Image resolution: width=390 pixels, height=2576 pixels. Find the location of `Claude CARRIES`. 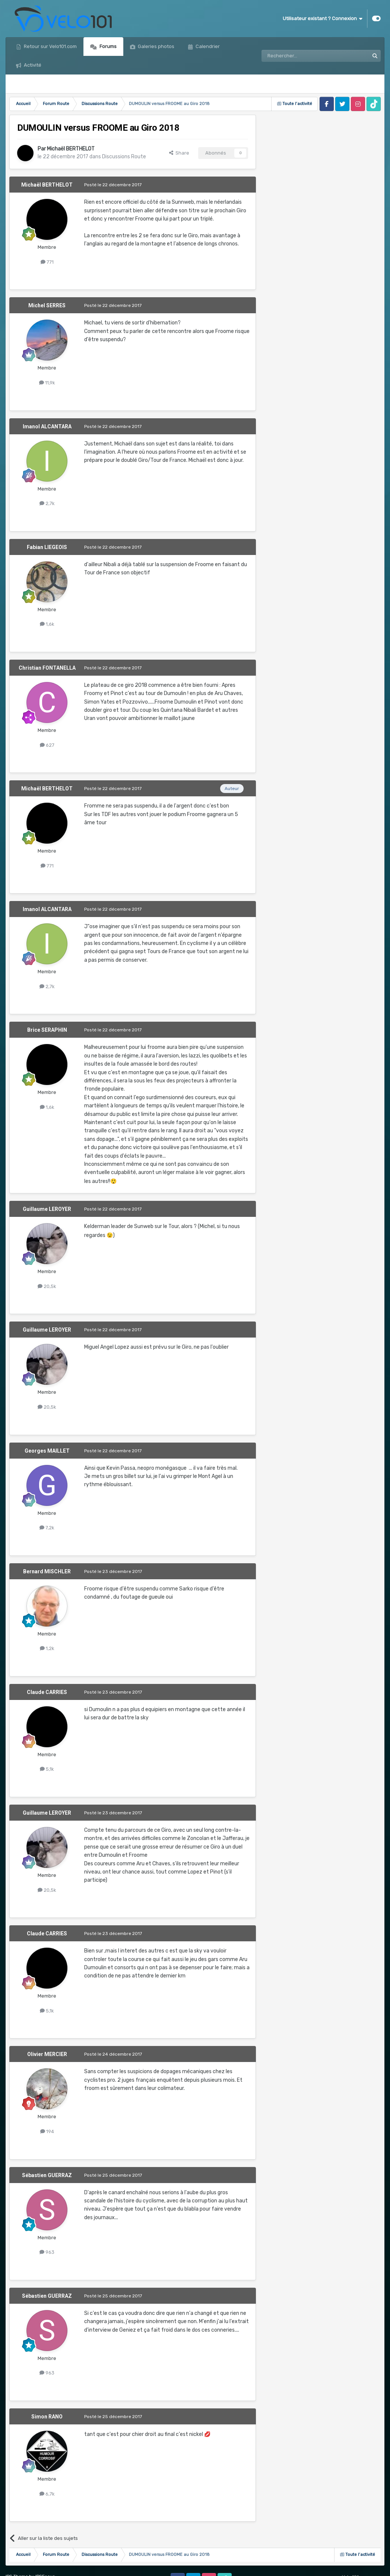

Claude CARRIES is located at coordinates (47, 1692).